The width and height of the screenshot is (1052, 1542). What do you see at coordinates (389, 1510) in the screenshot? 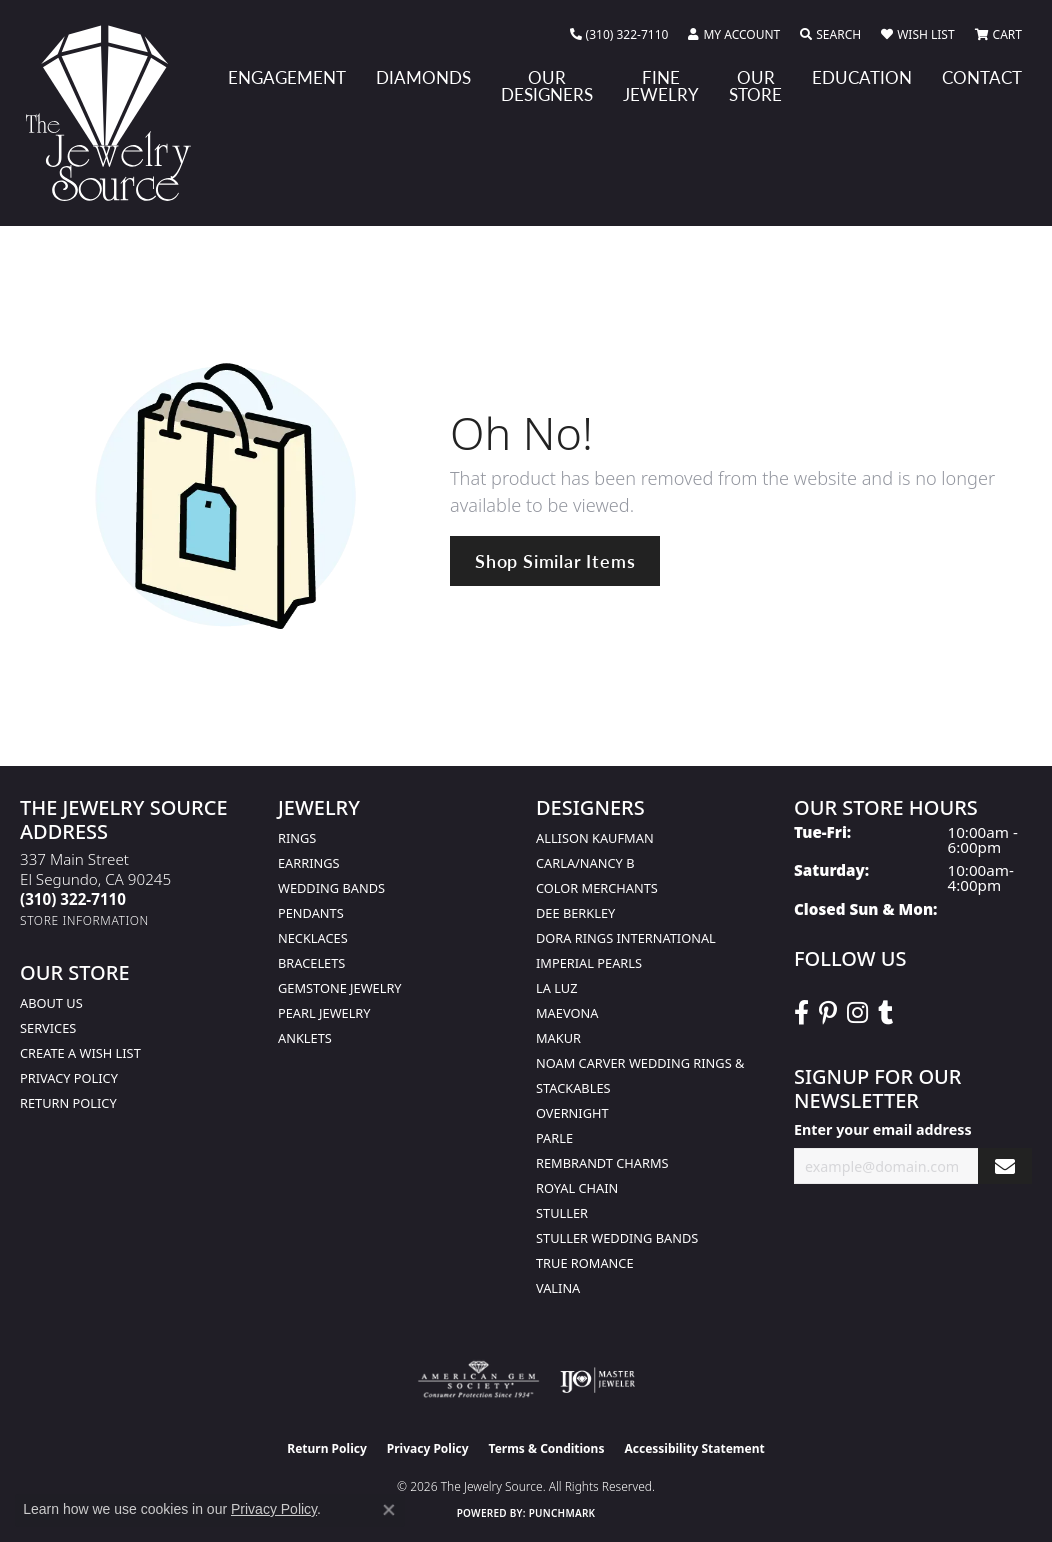
I see `[Close consent popup]` at bounding box center [389, 1510].